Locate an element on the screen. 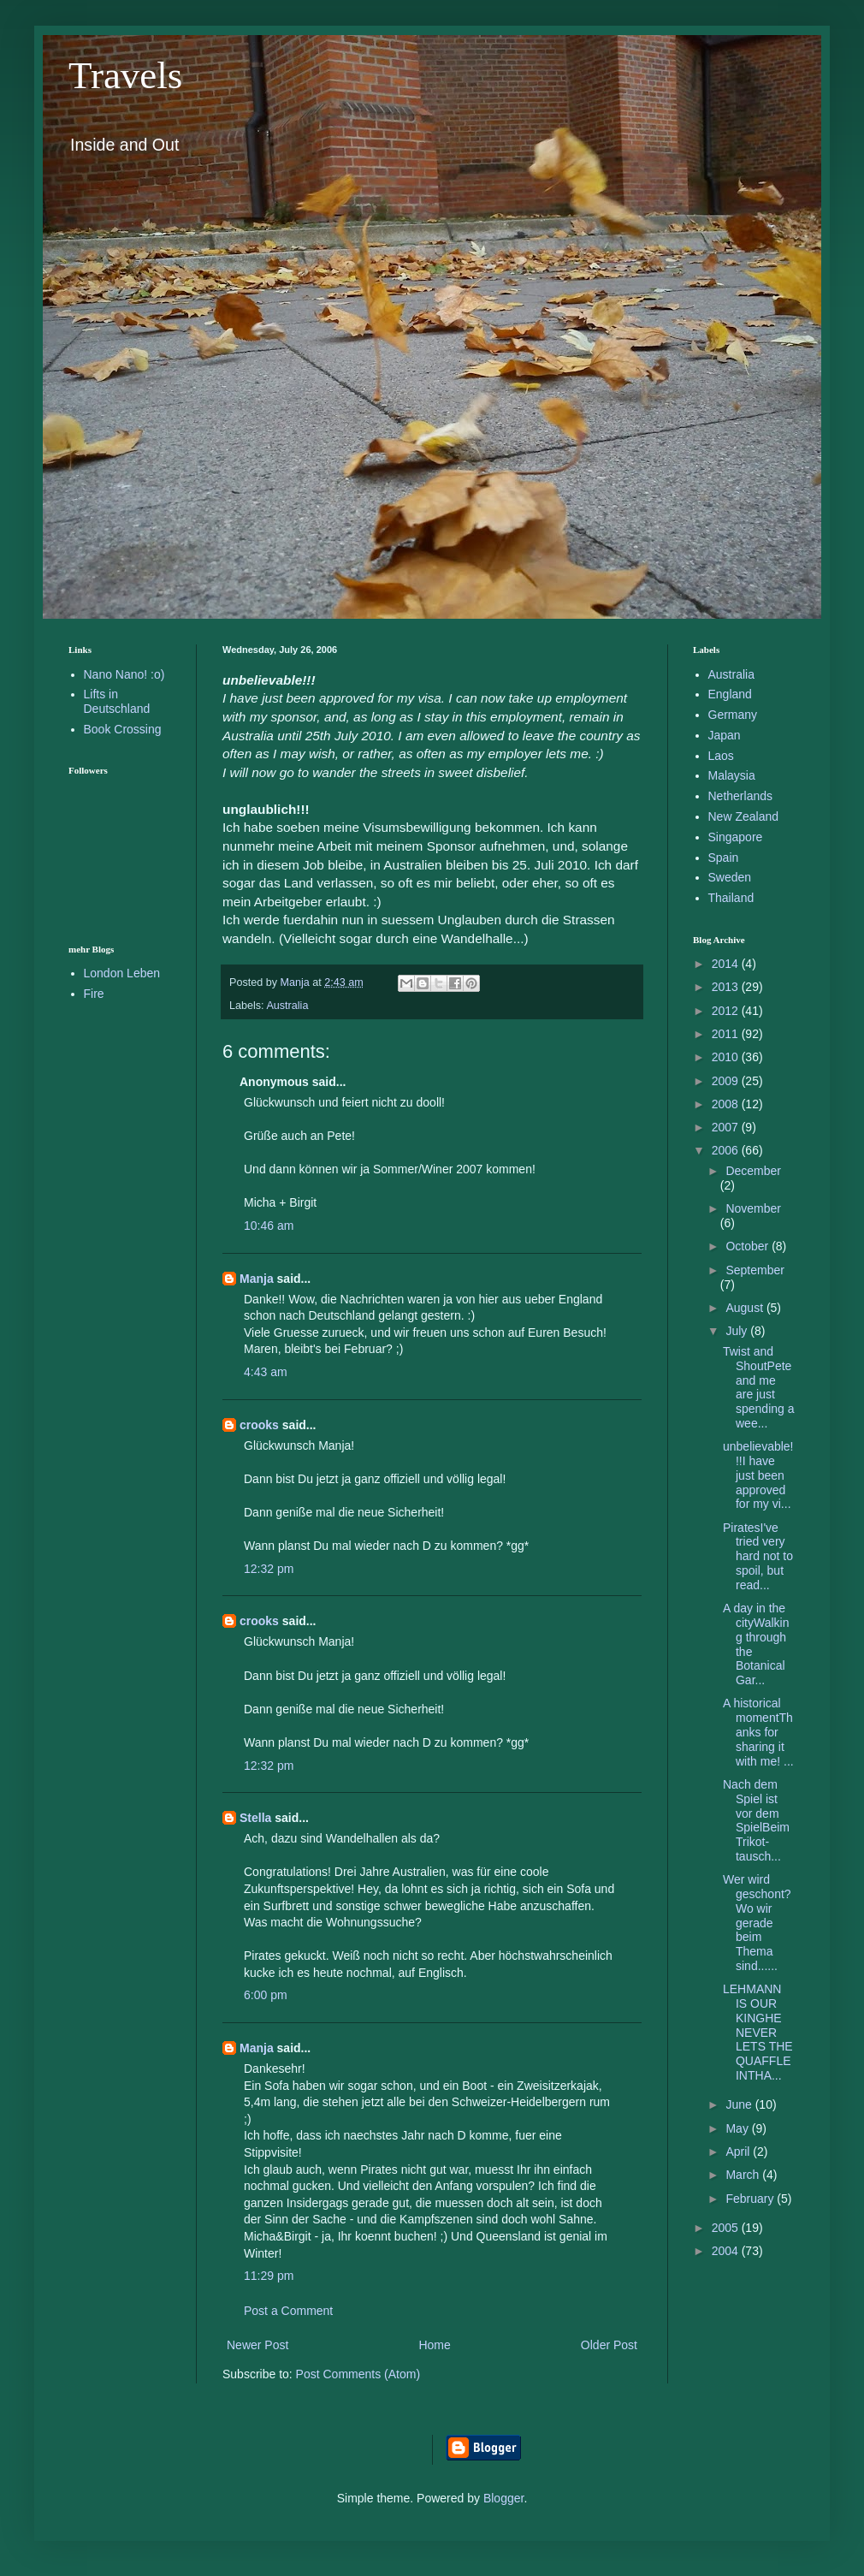 This screenshot has height=2576, width=864. Australia is located at coordinates (287, 1006).